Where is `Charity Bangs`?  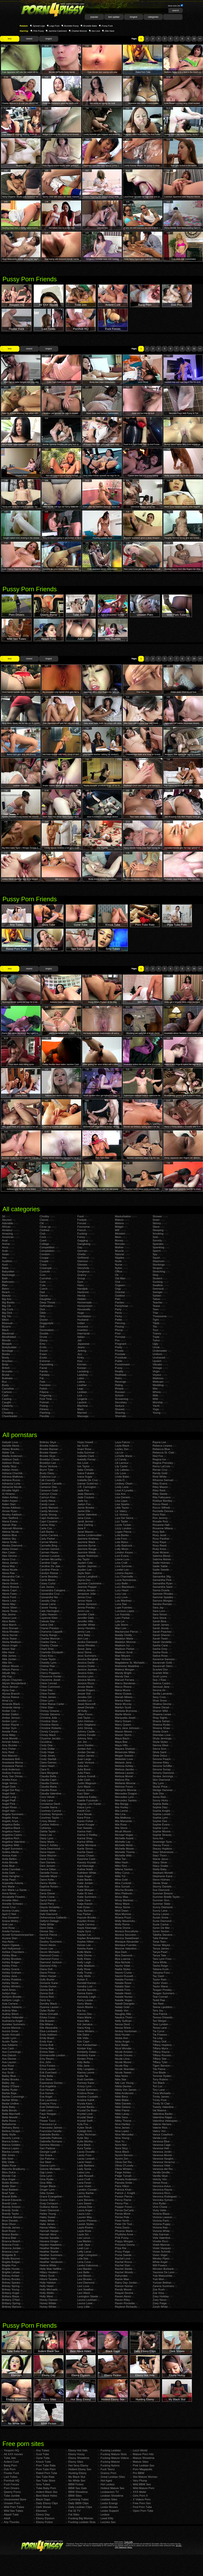 Charity Bangs is located at coordinates (48, 1635).